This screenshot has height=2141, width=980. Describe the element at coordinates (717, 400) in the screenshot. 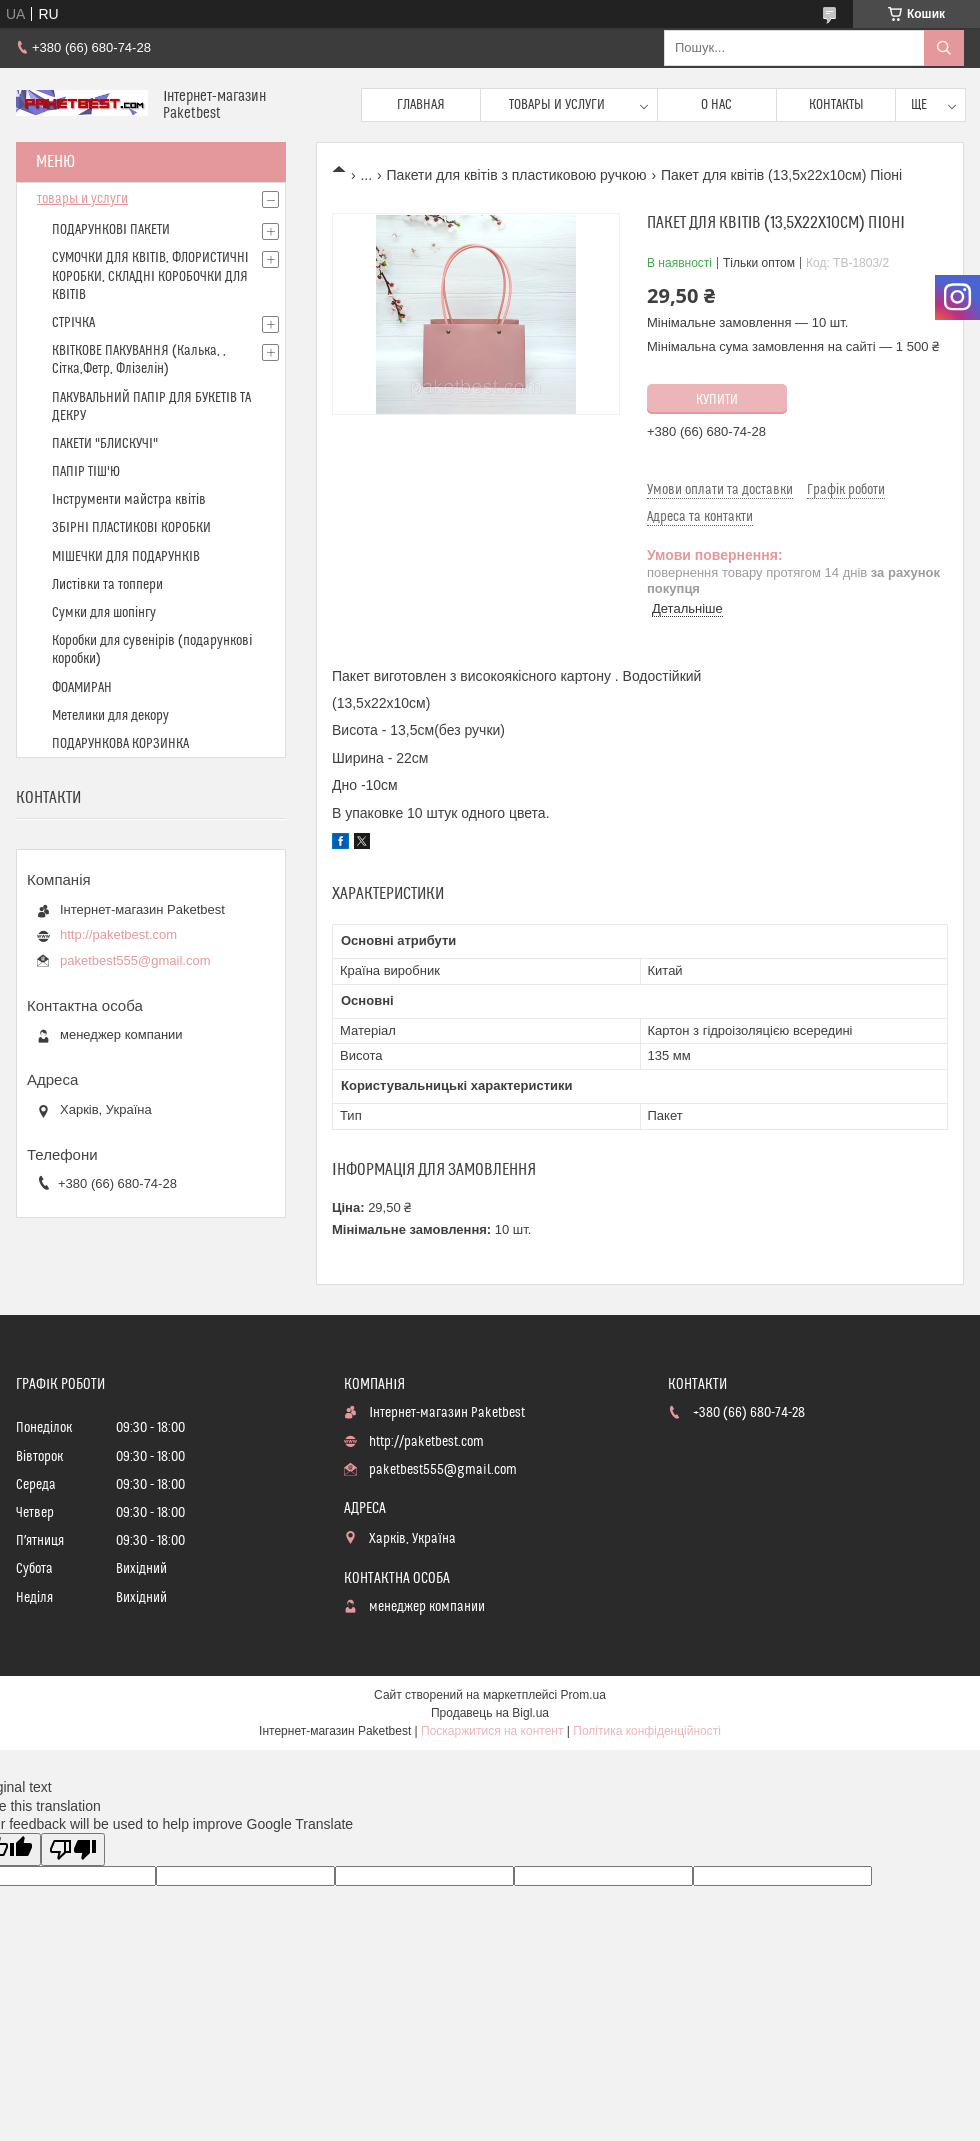

I see `Купити` at that location.